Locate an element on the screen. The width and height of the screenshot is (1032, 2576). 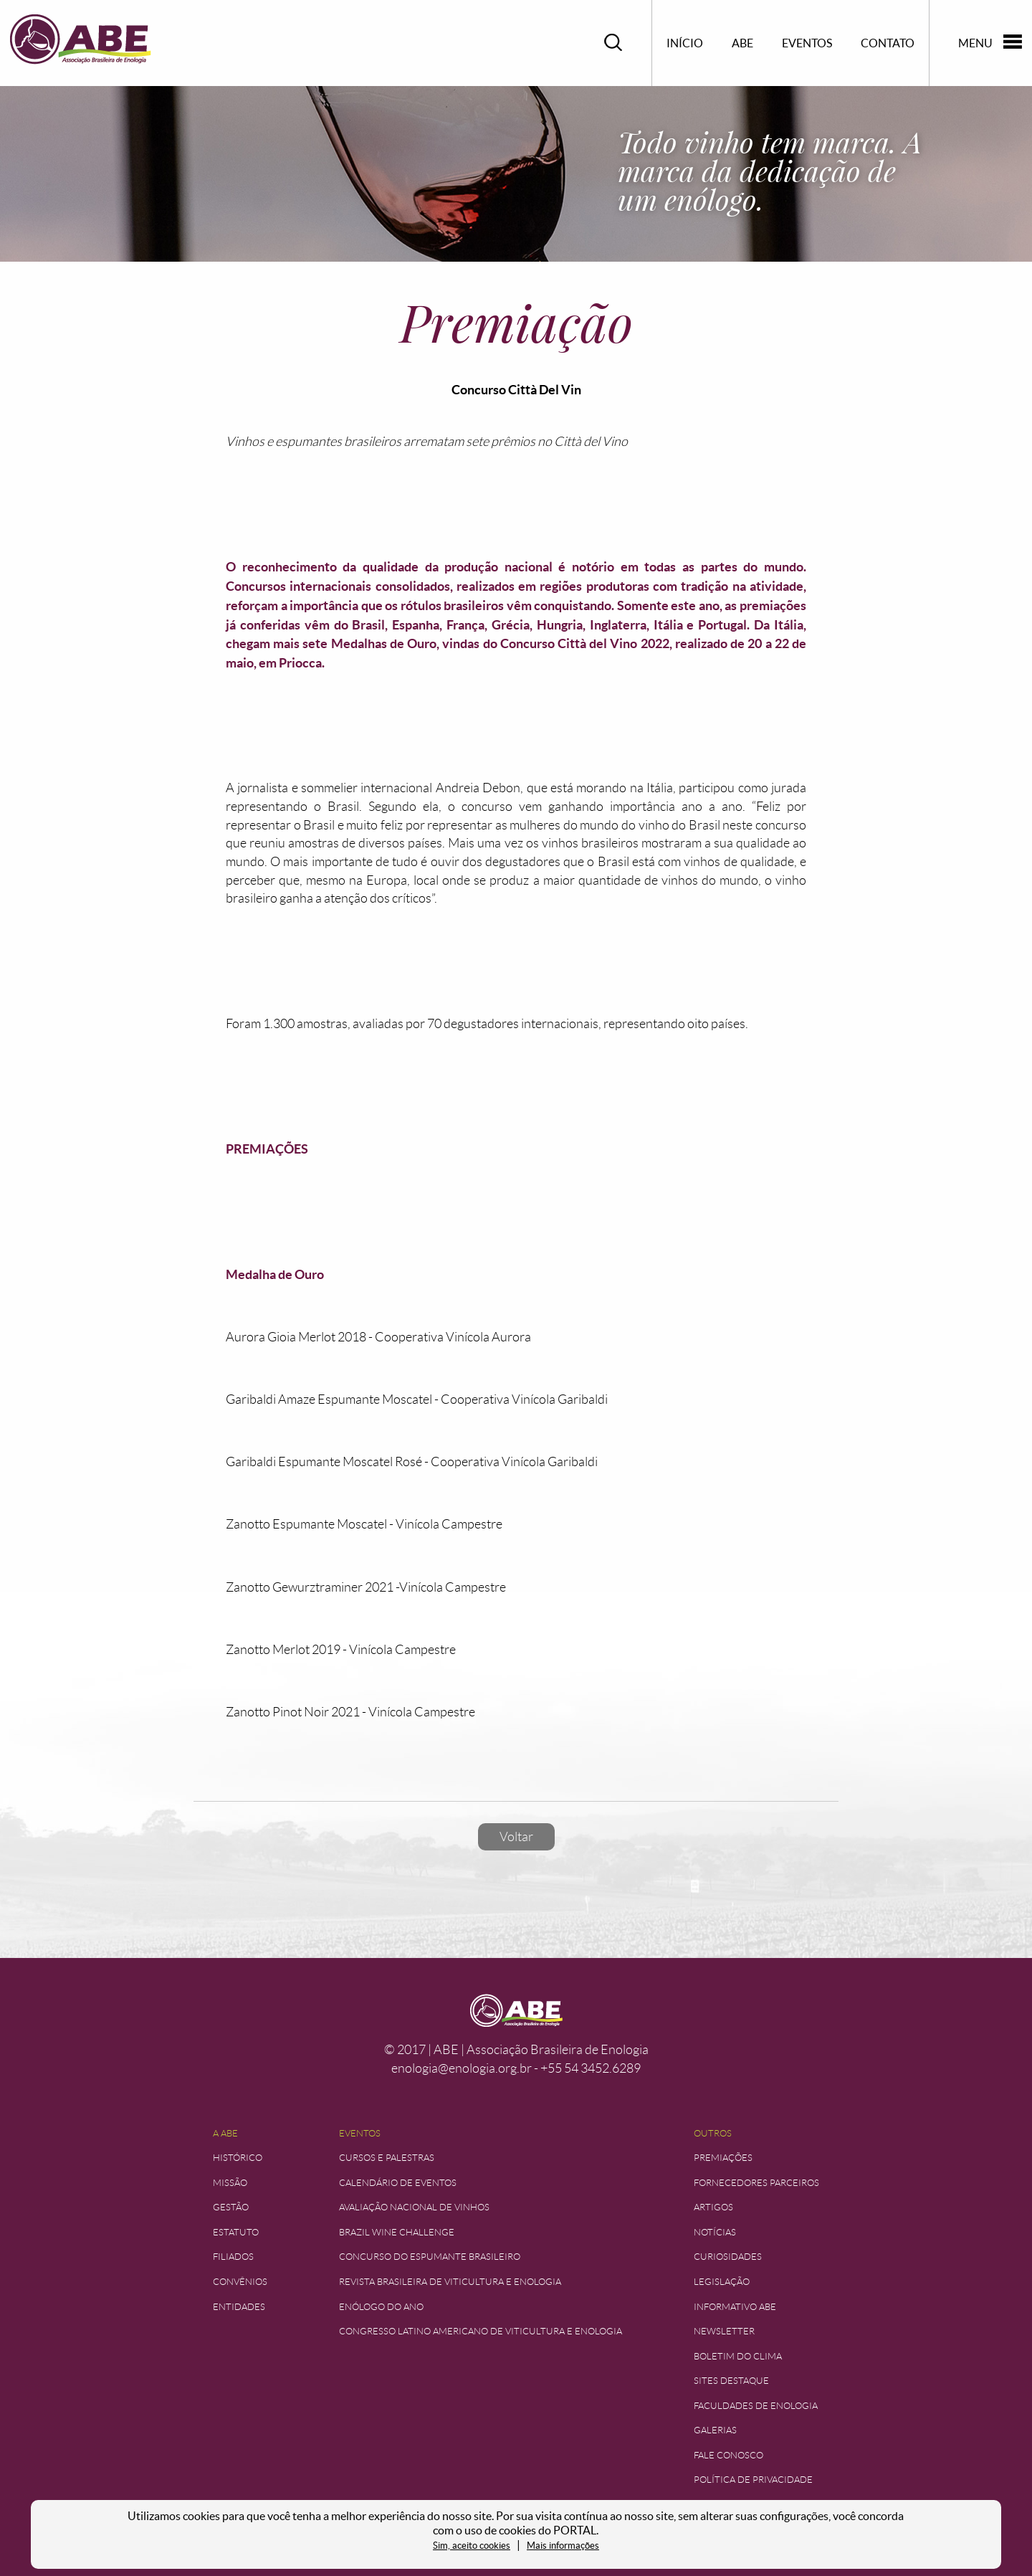
Informativo ABE is located at coordinates (735, 2306).